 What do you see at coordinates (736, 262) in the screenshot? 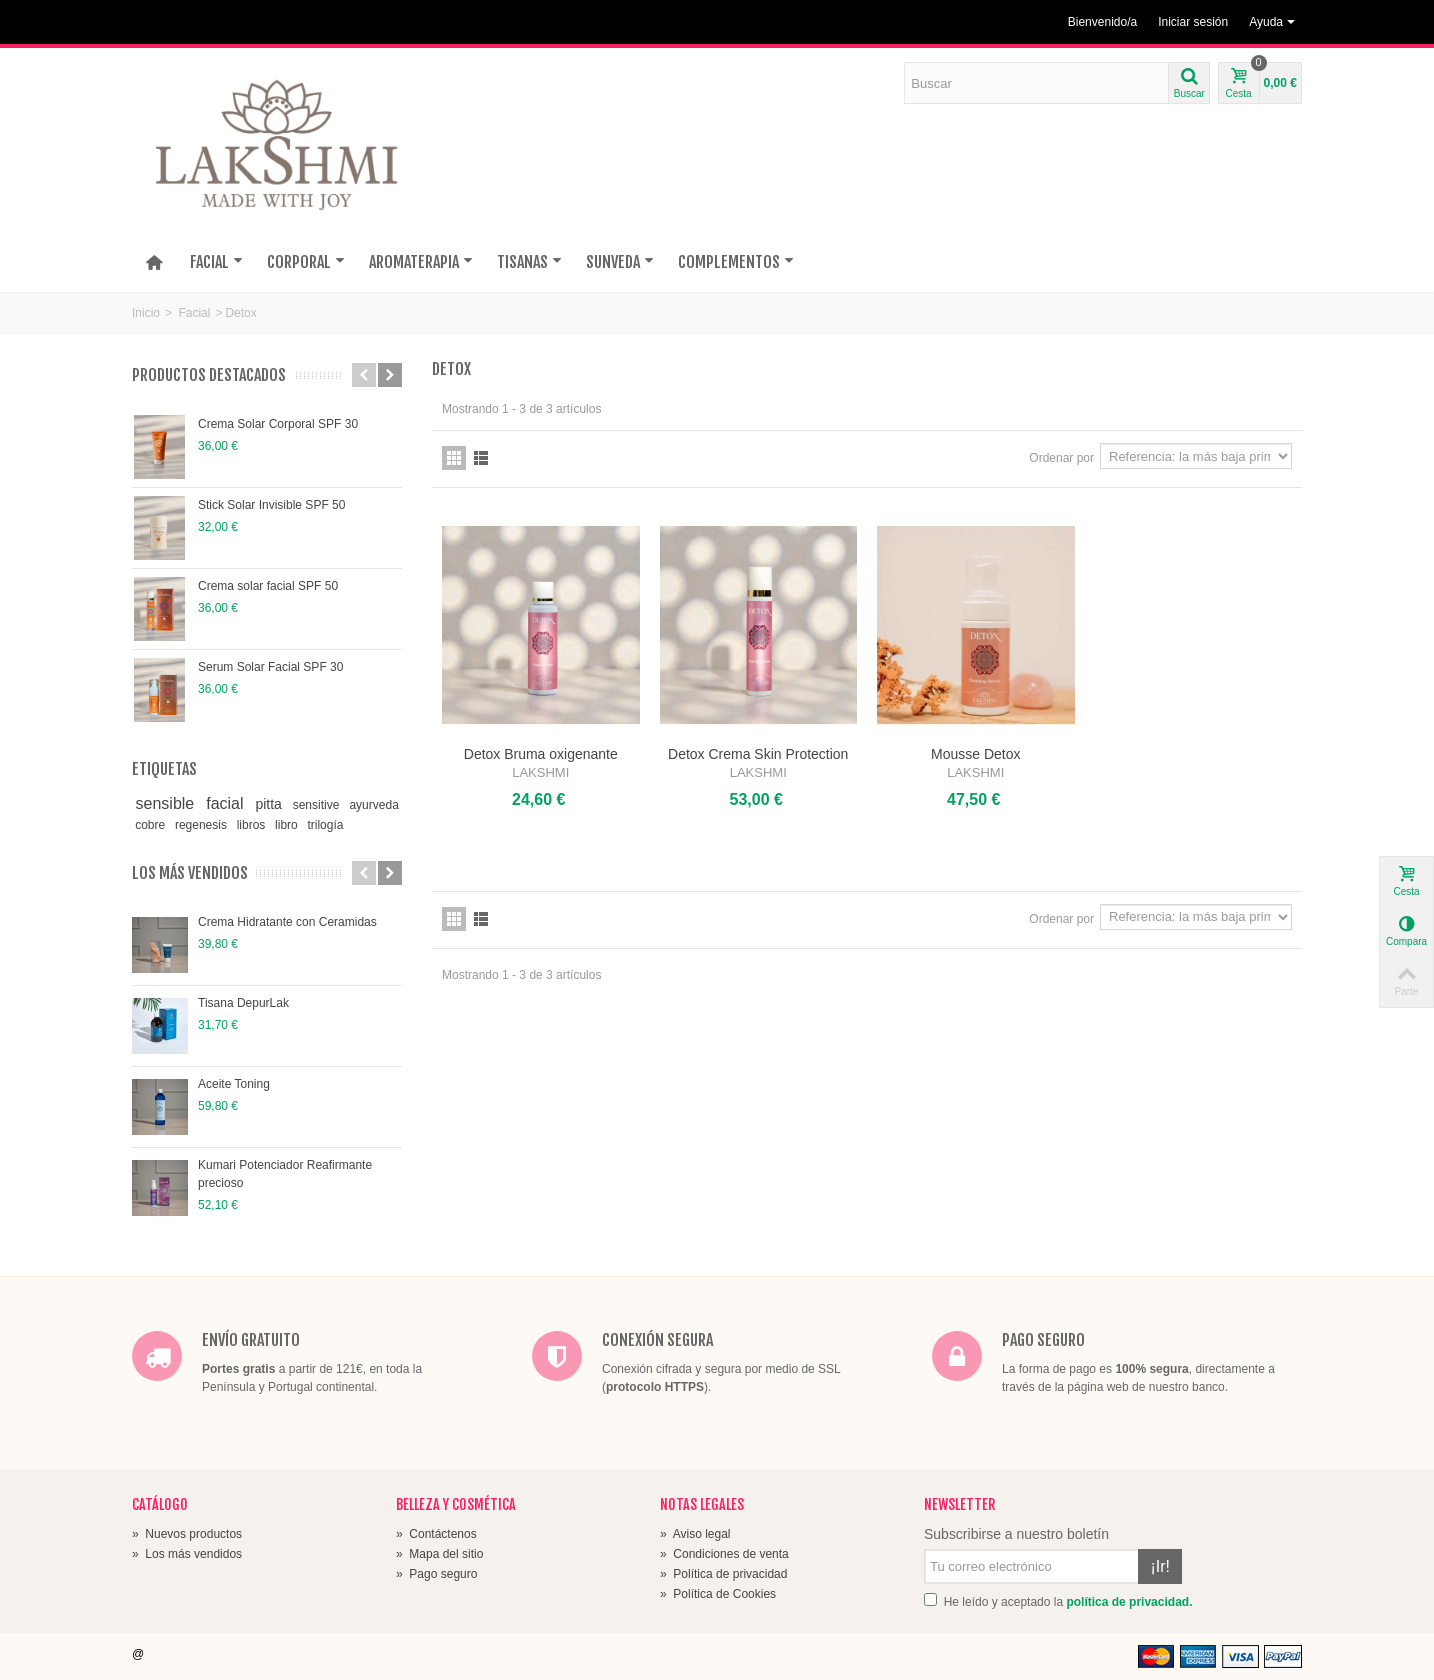
I see `COMPLEMENTOS` at bounding box center [736, 262].